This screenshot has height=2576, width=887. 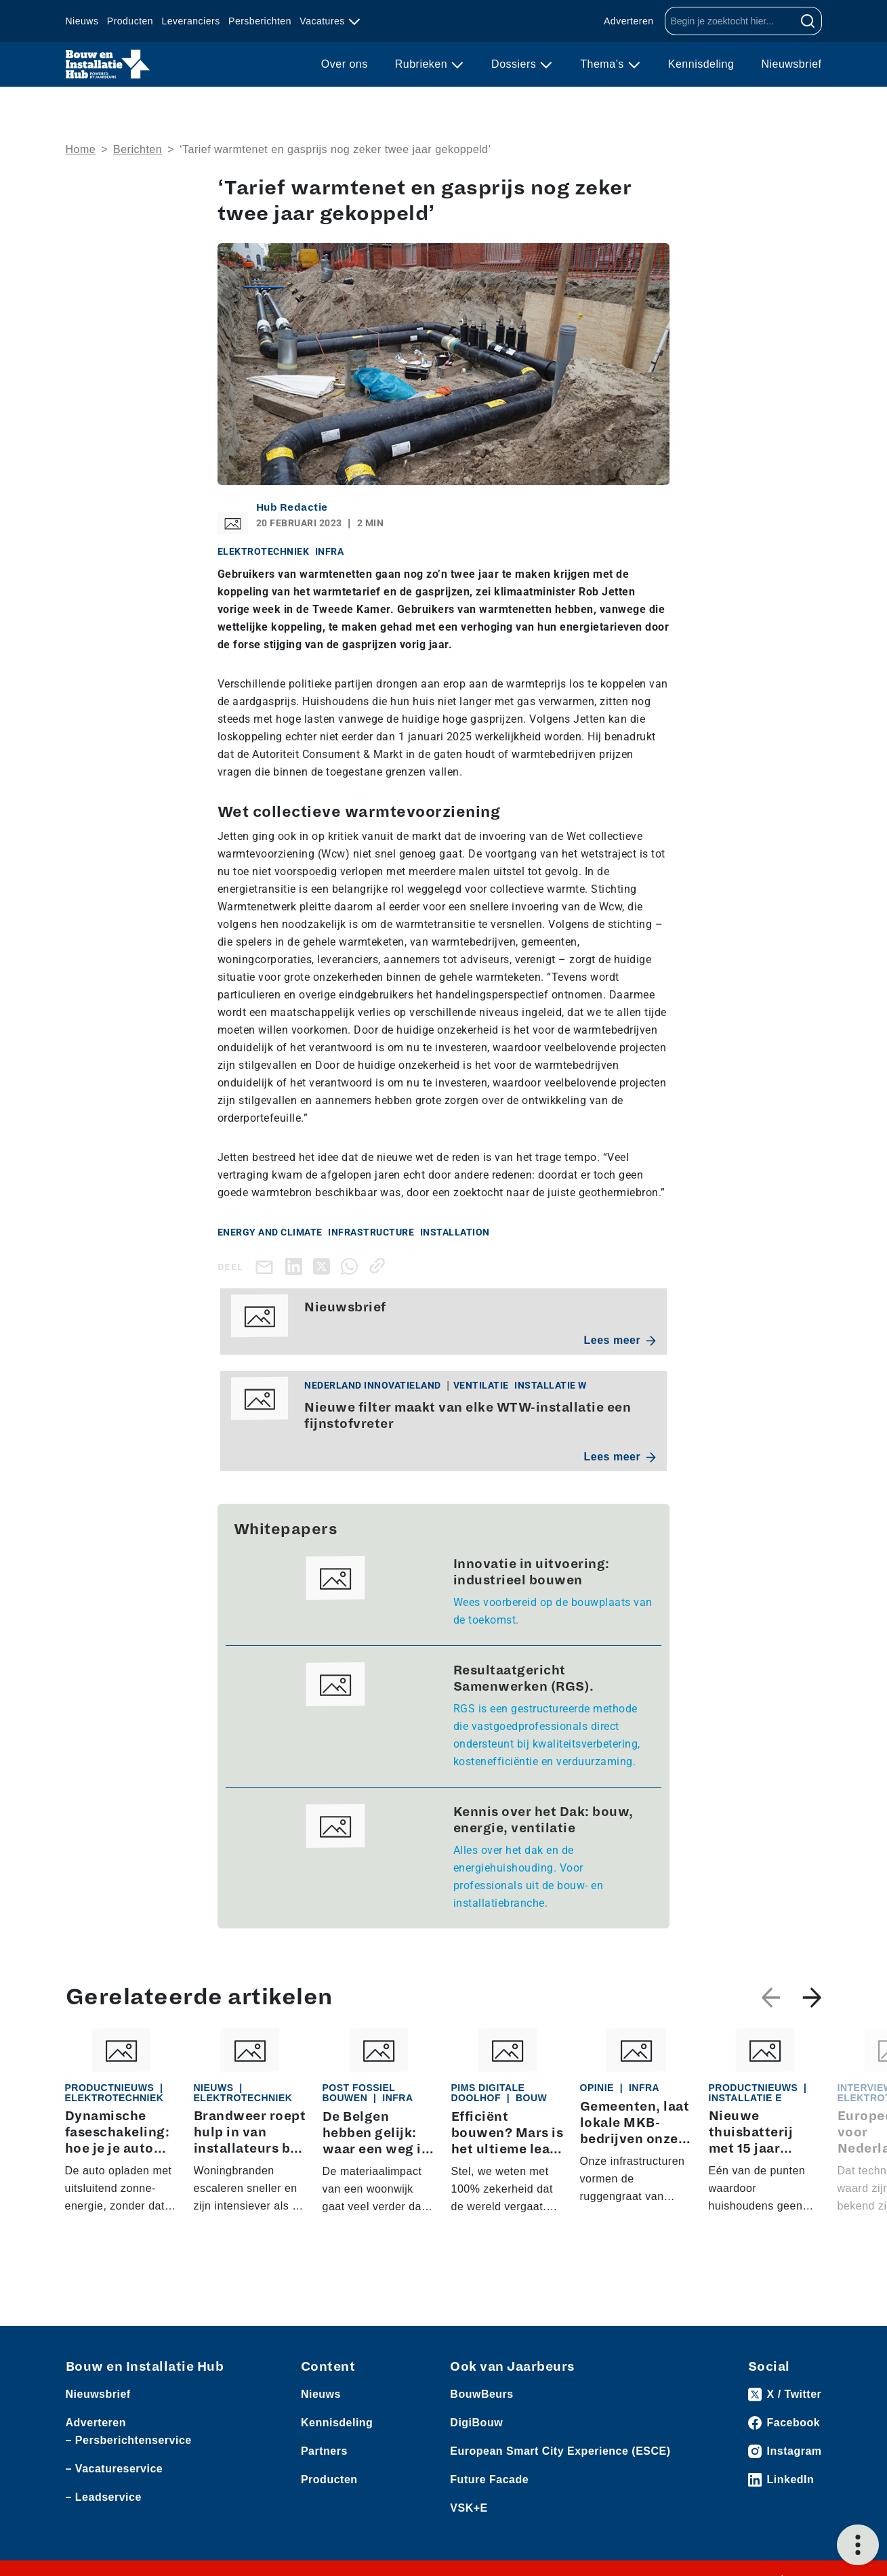 I want to click on Leveranciers, so click(x=191, y=21).